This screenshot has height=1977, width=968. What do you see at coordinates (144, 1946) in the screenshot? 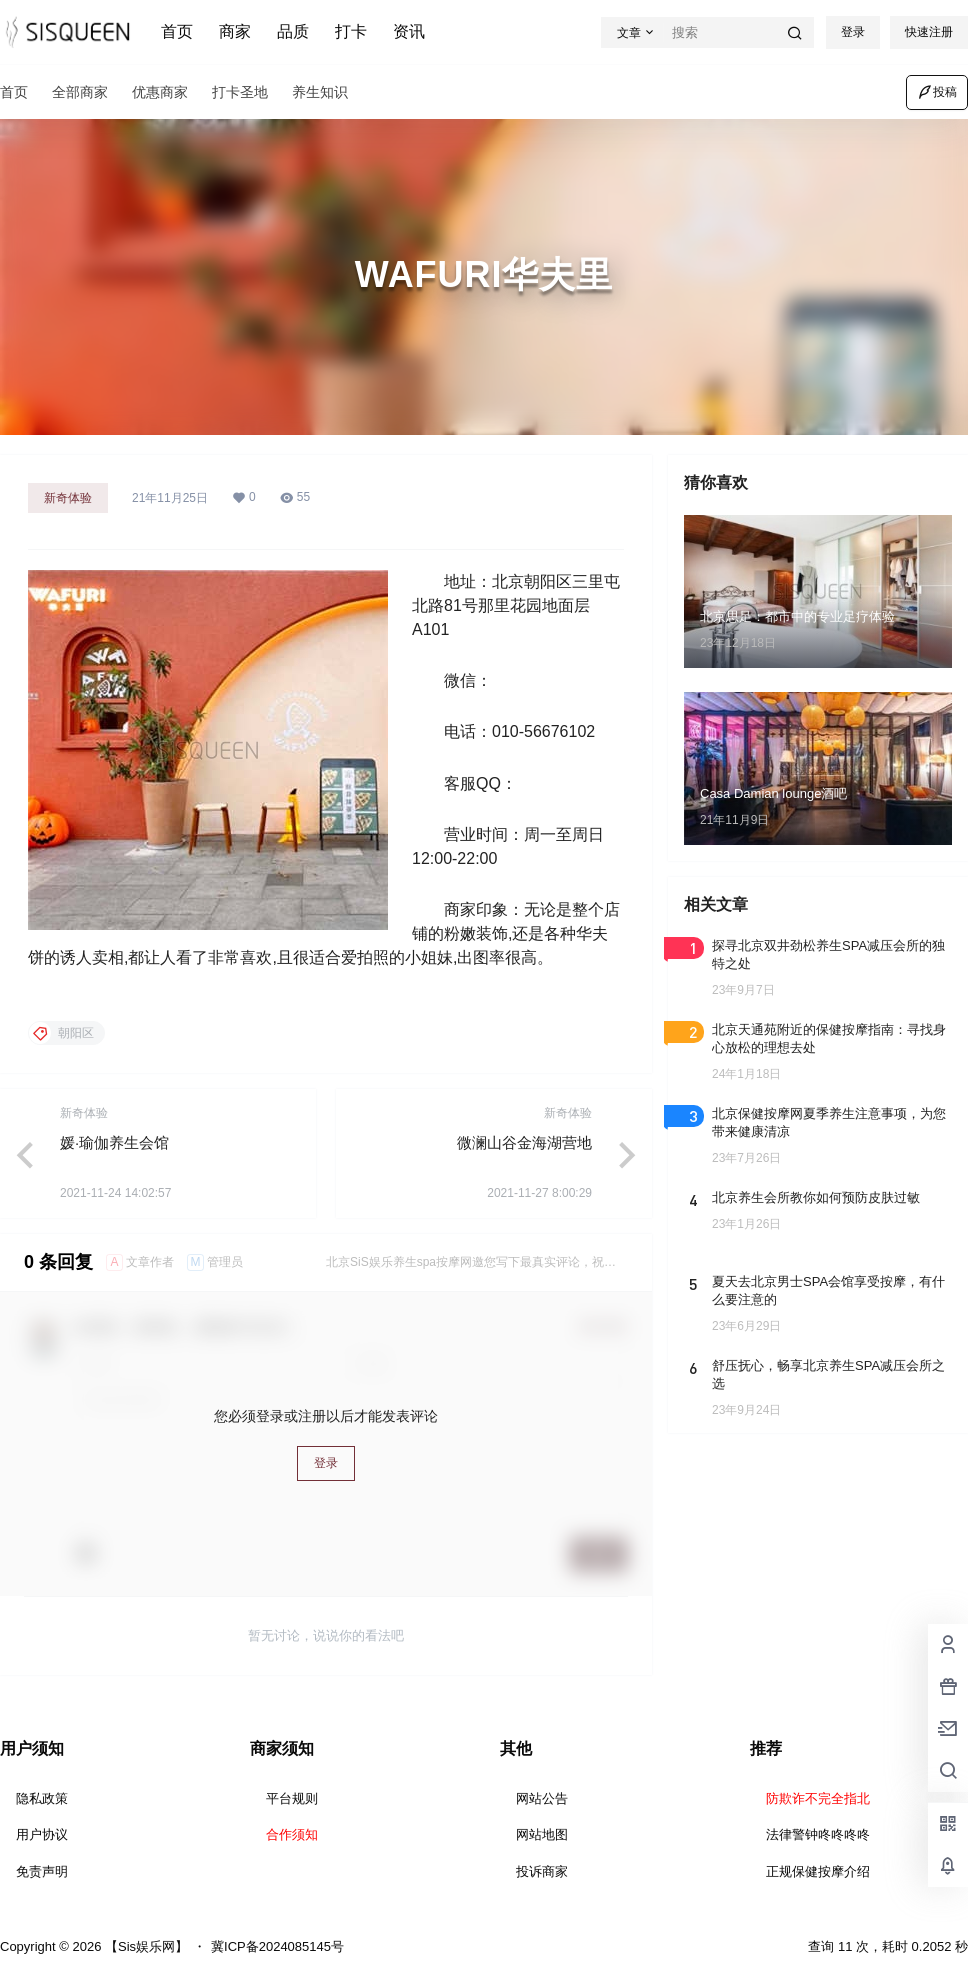
I see `【Sis娱乐网】` at bounding box center [144, 1946].